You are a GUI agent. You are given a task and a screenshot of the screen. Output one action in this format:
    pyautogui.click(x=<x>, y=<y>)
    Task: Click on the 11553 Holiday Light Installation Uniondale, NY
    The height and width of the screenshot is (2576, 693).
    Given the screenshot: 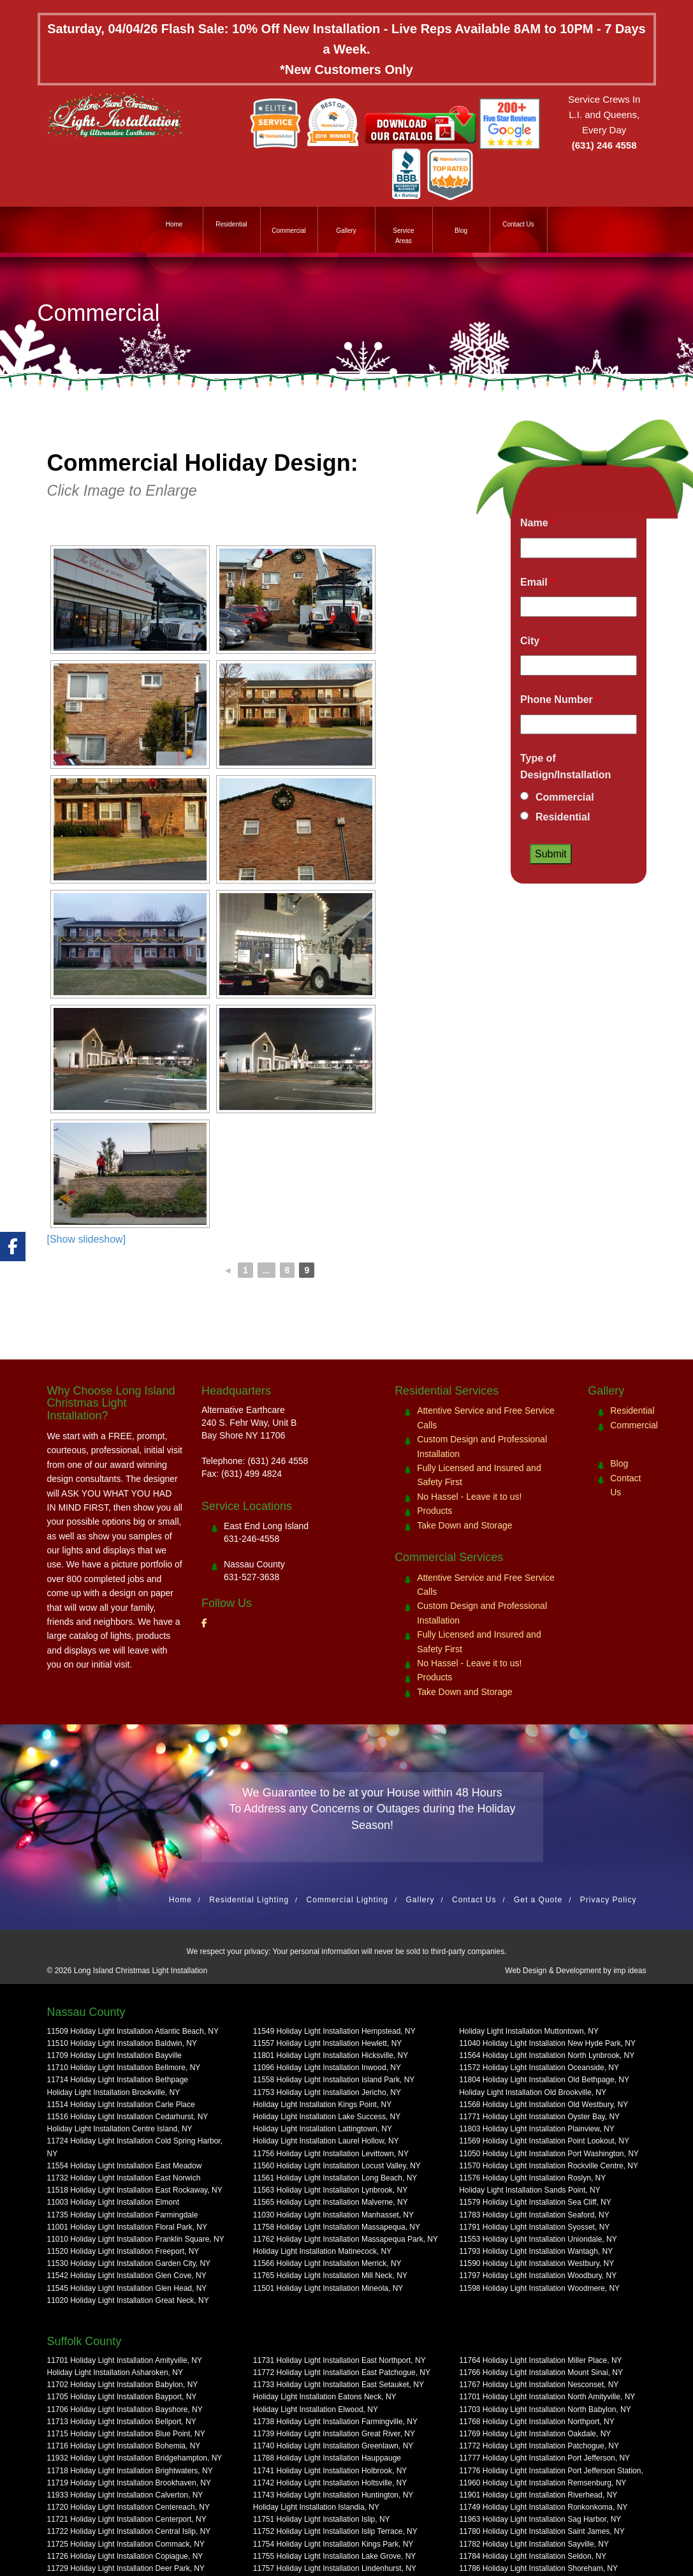 What is the action you would take?
    pyautogui.click(x=538, y=2239)
    